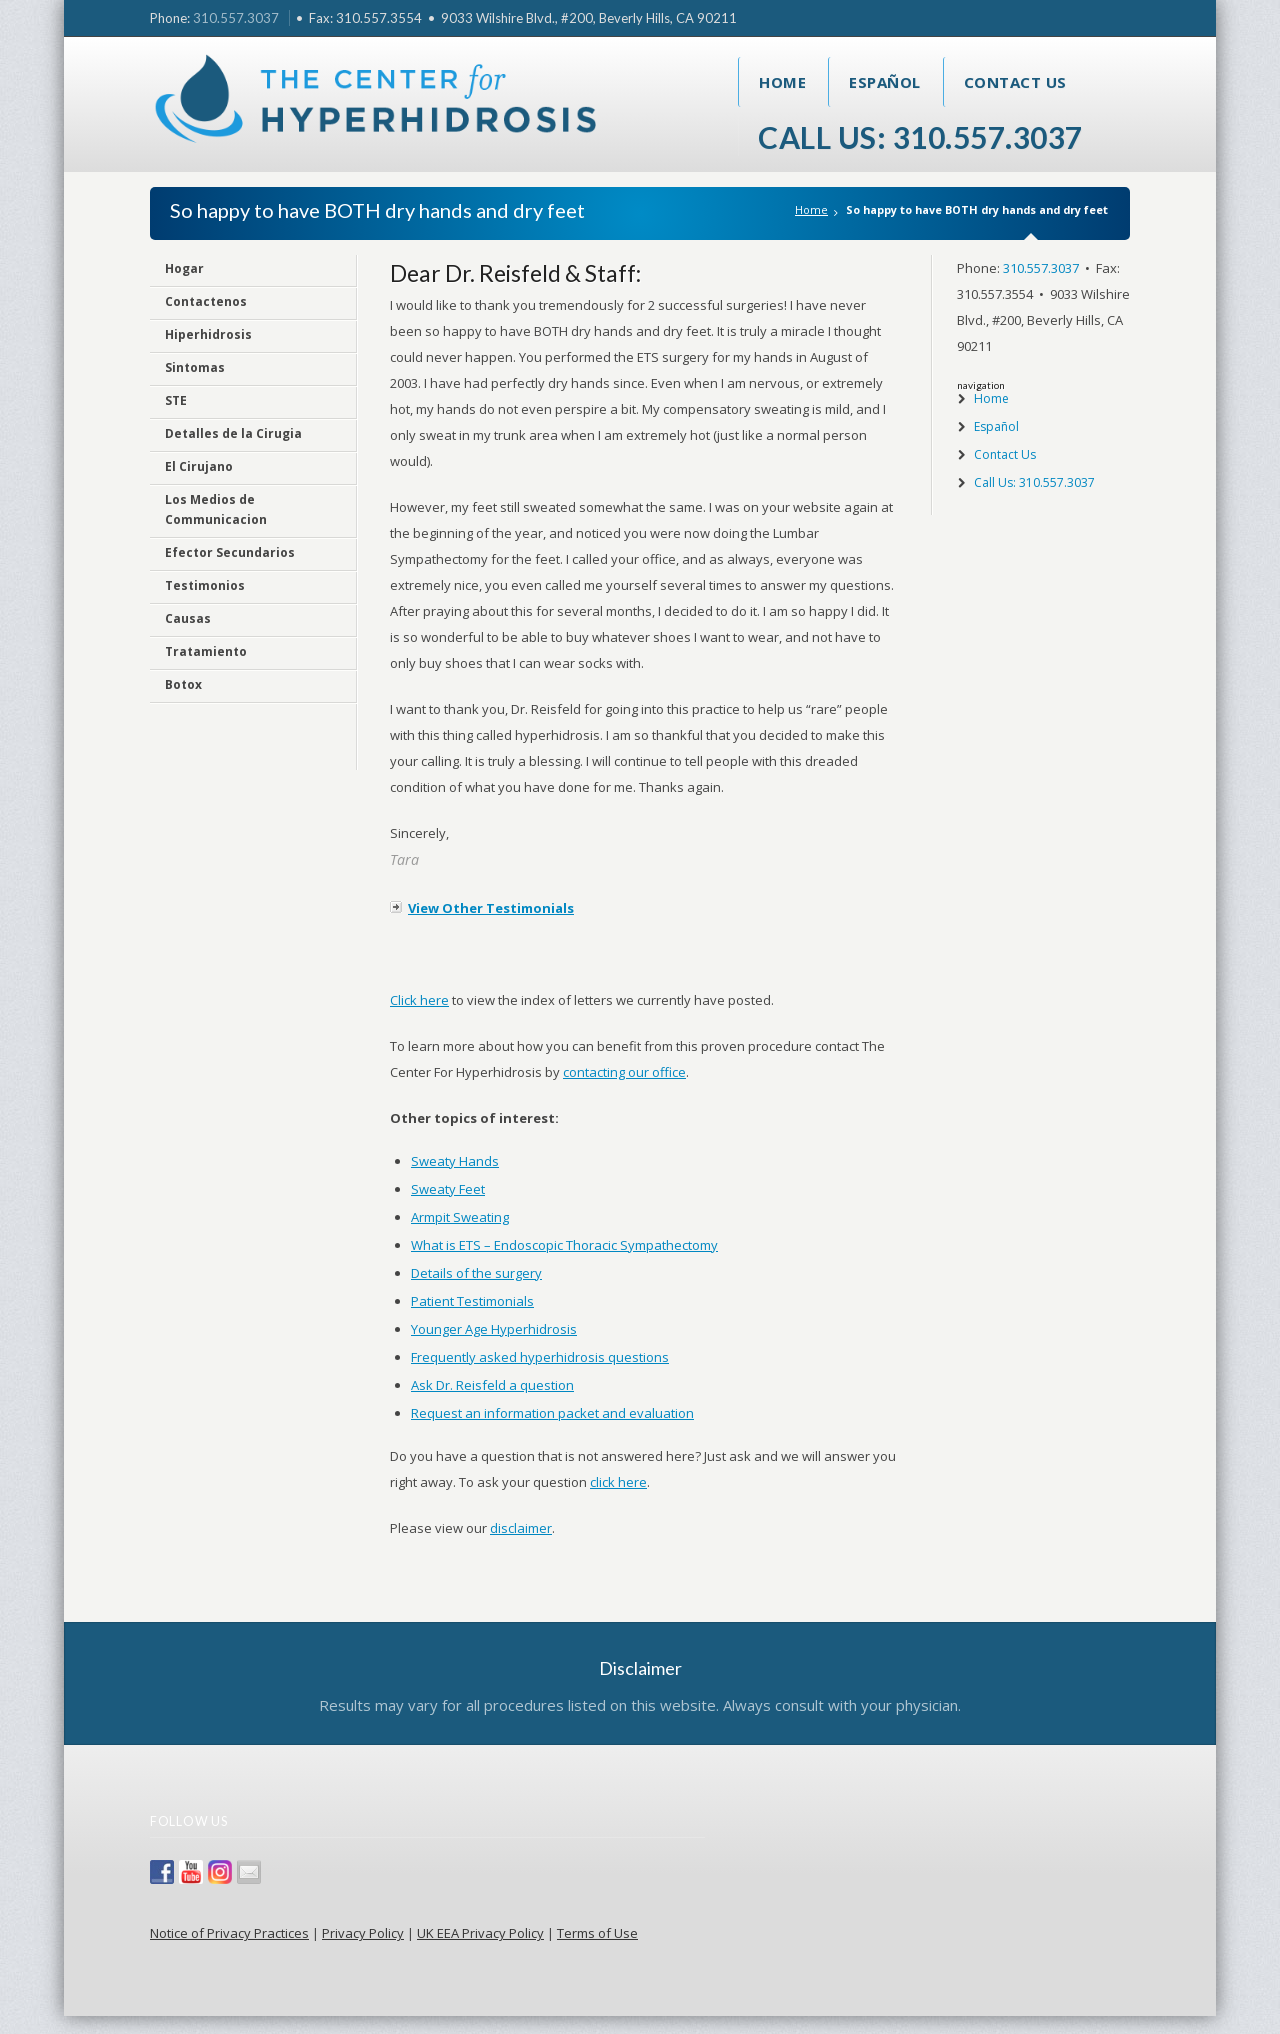 This screenshot has height=2034, width=1280. I want to click on Causas, so click(188, 618).